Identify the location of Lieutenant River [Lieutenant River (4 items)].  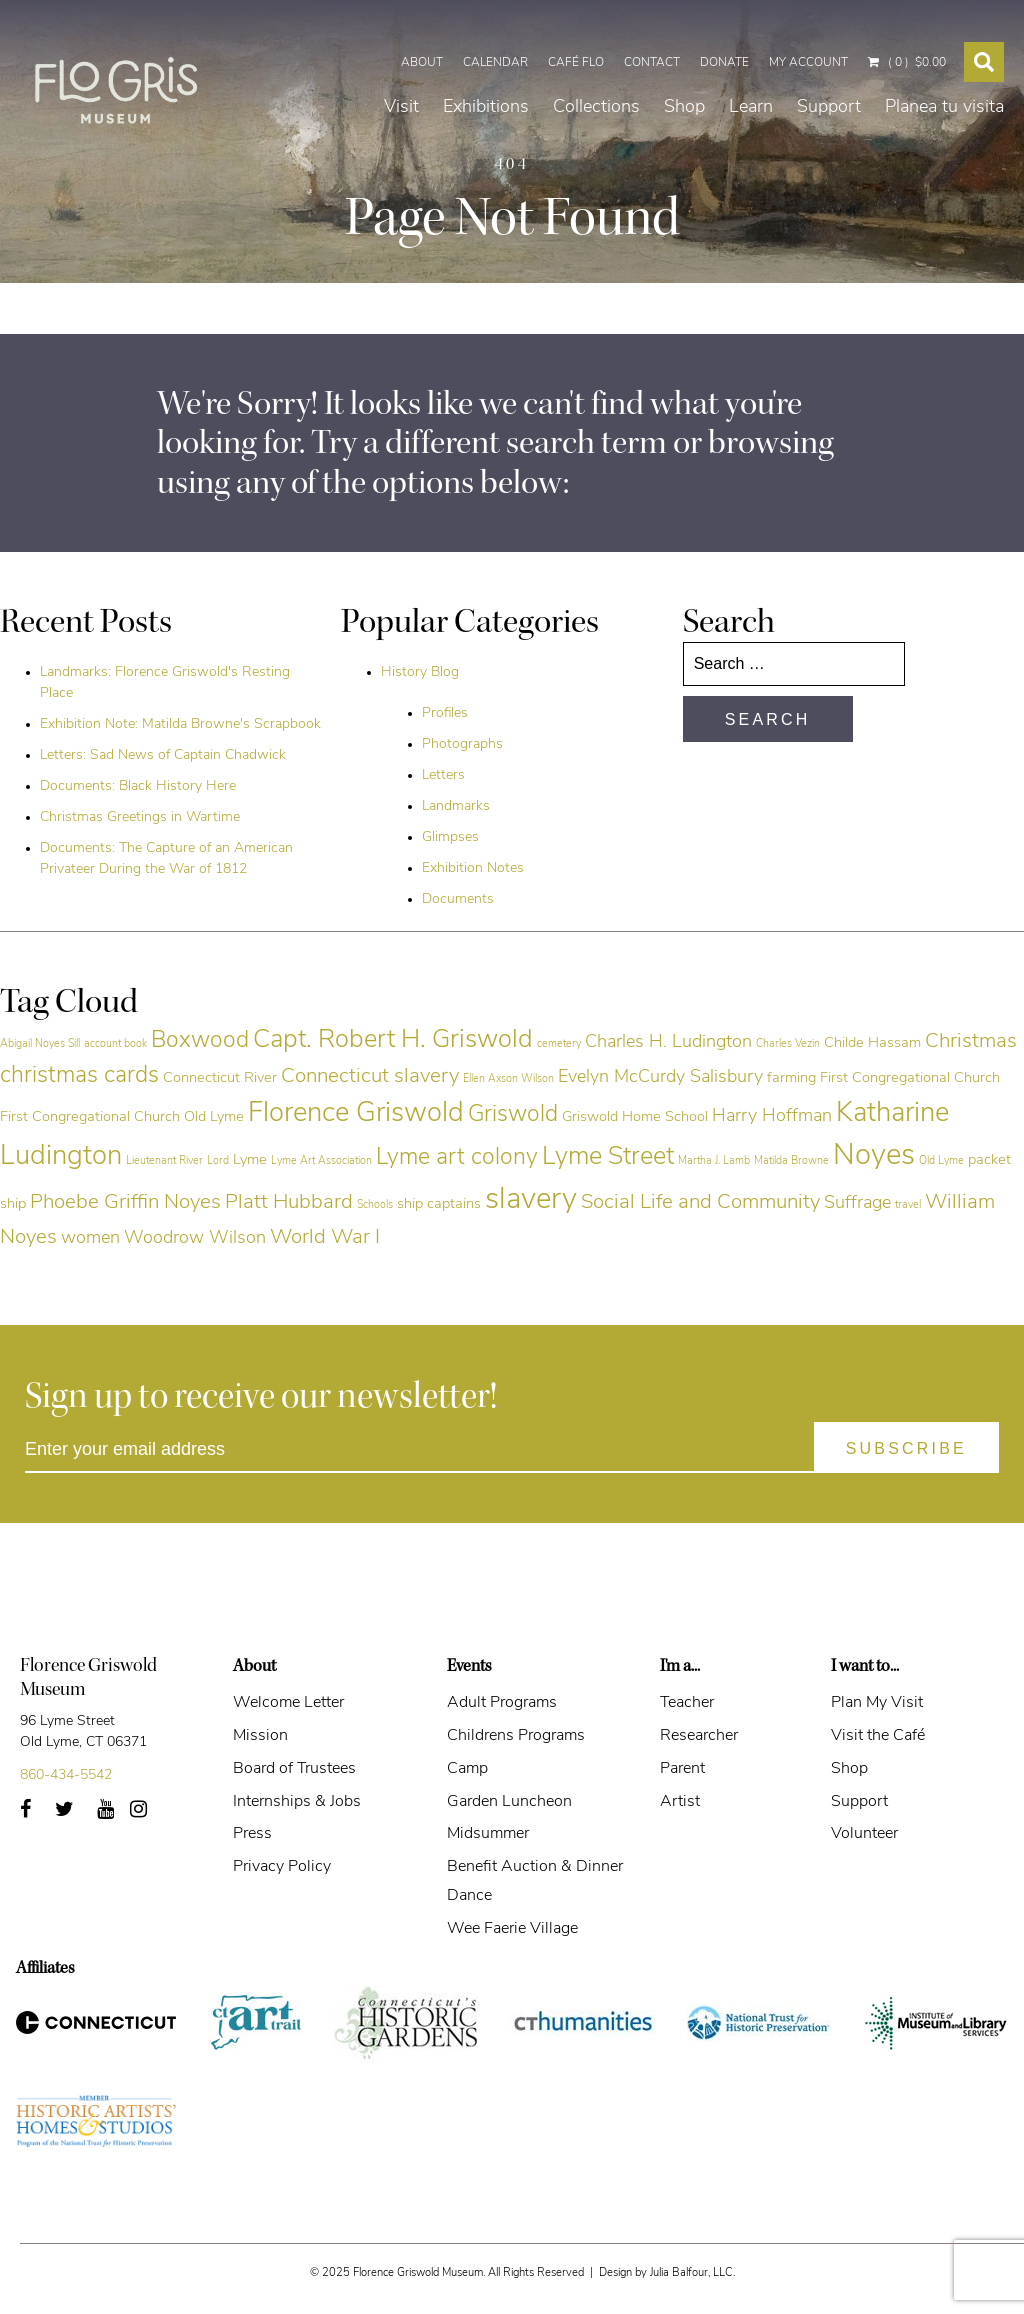
(164, 1161).